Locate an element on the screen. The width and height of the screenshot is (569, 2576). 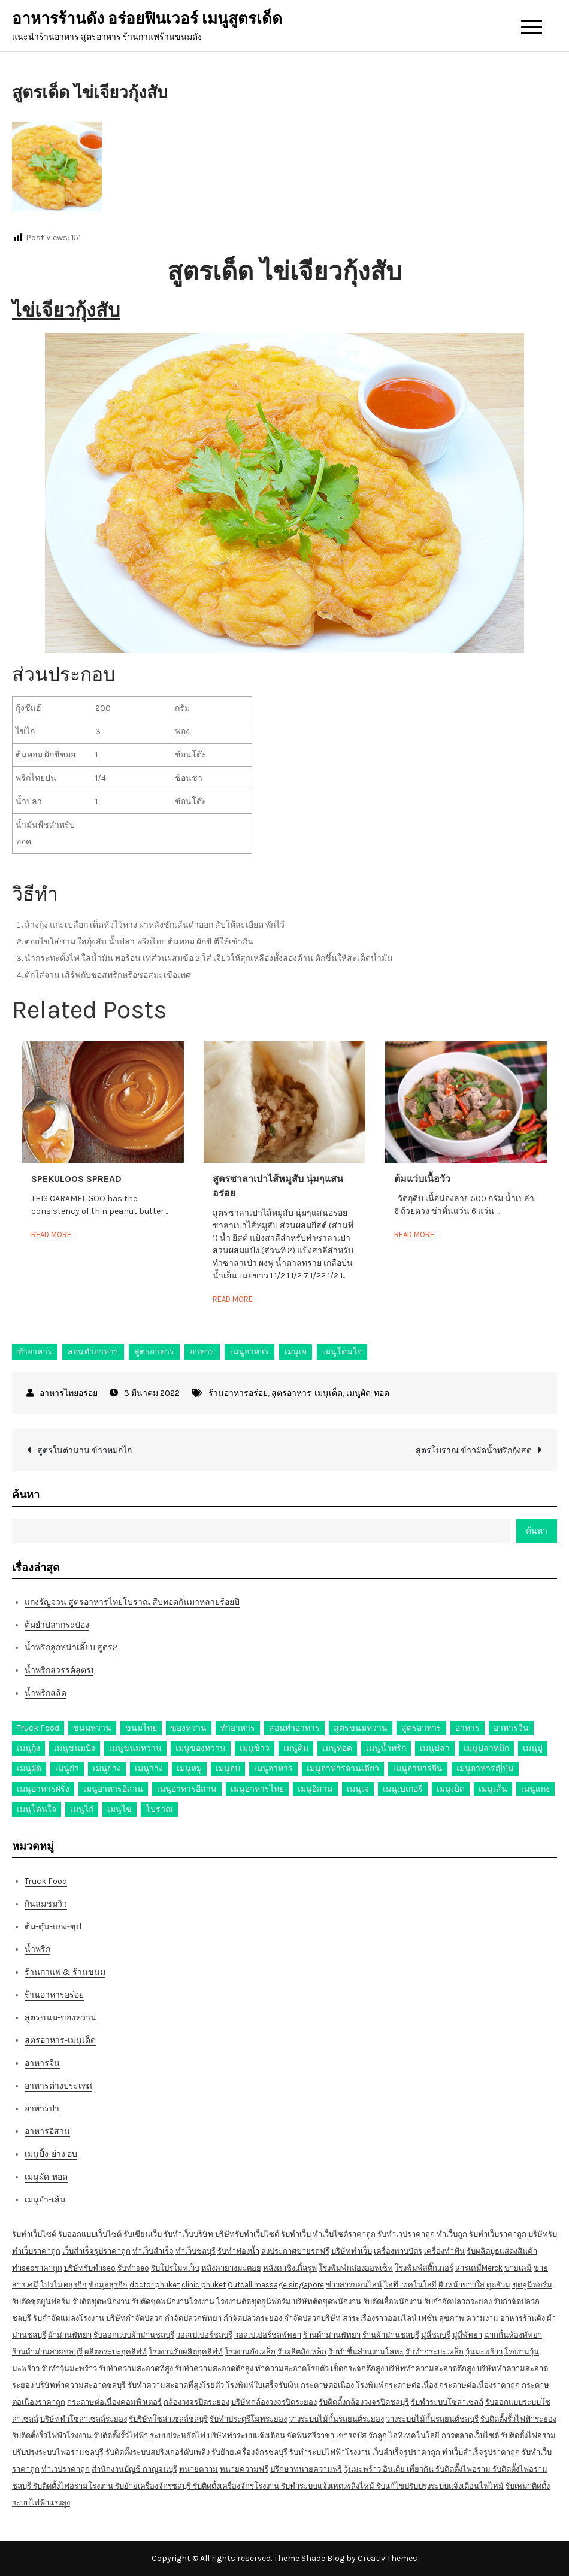
ร้านผ้าม่านพัทยา is located at coordinates (332, 2334).